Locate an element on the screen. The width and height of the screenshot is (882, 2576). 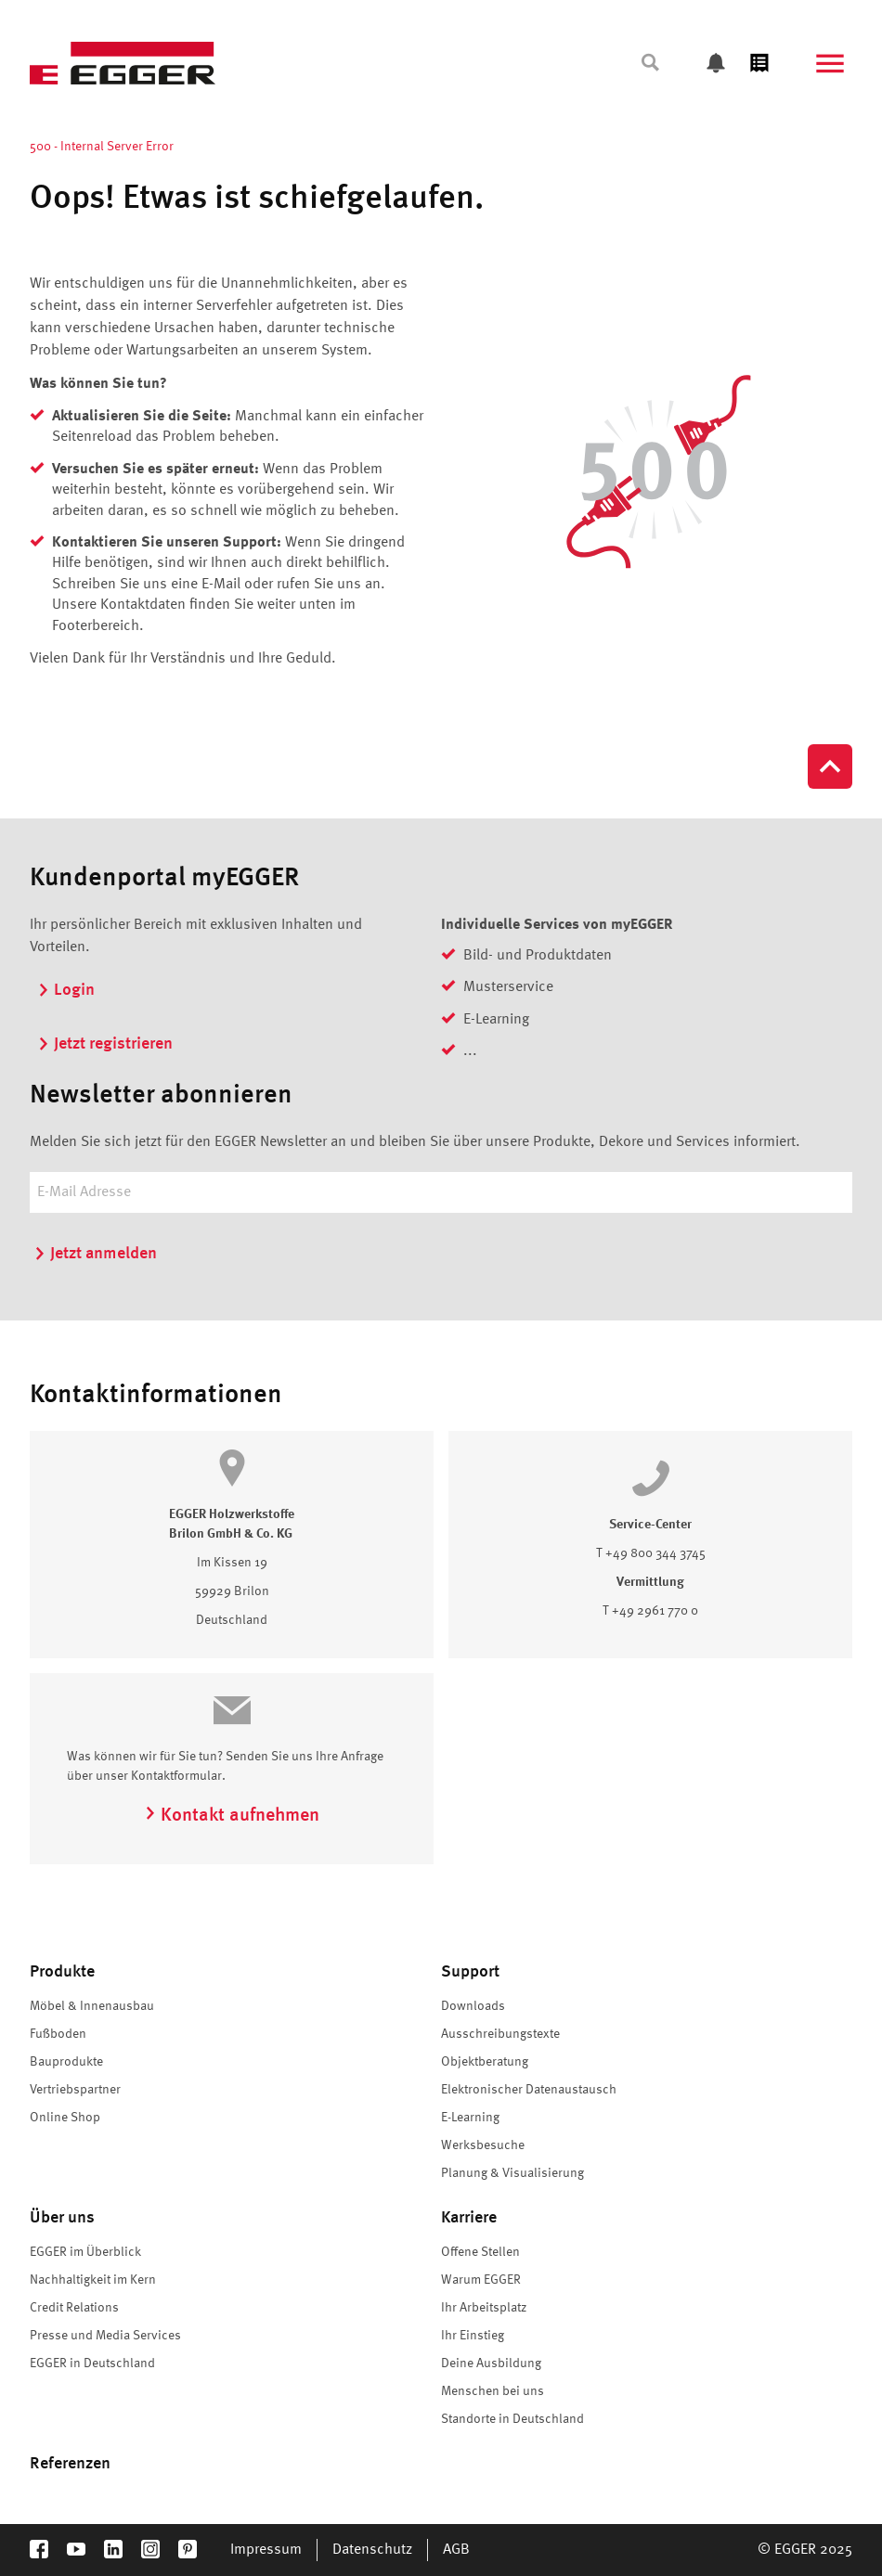
Werksbesuche is located at coordinates (483, 2145).